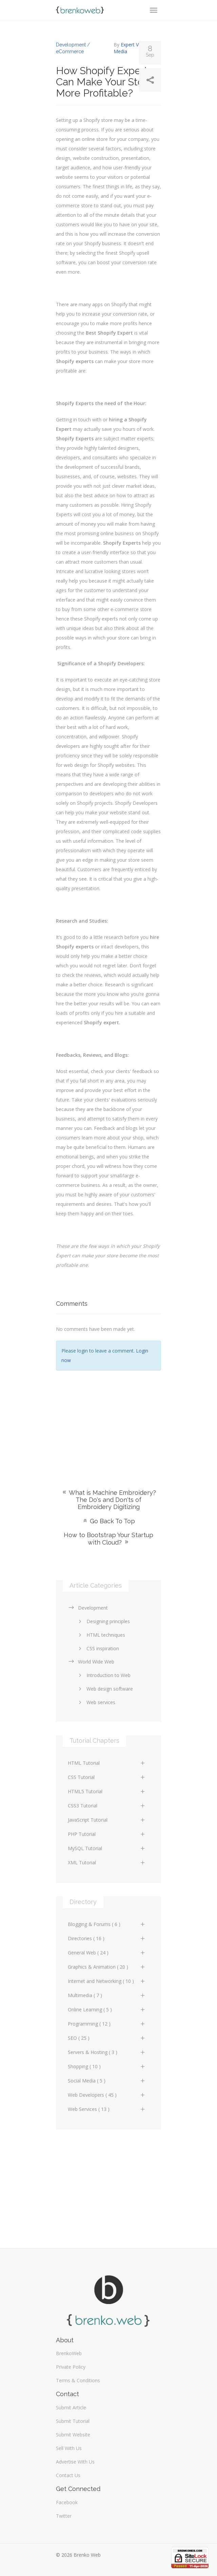 The image size is (217, 2576). I want to click on Graphics & Animation ( 20 ), so click(107, 1967).